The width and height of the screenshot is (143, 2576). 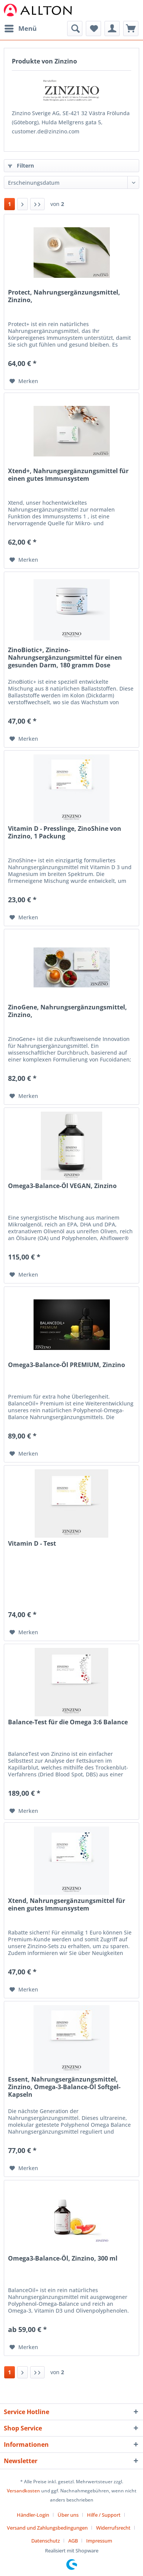 I want to click on [Letzte Seite], so click(x=37, y=204).